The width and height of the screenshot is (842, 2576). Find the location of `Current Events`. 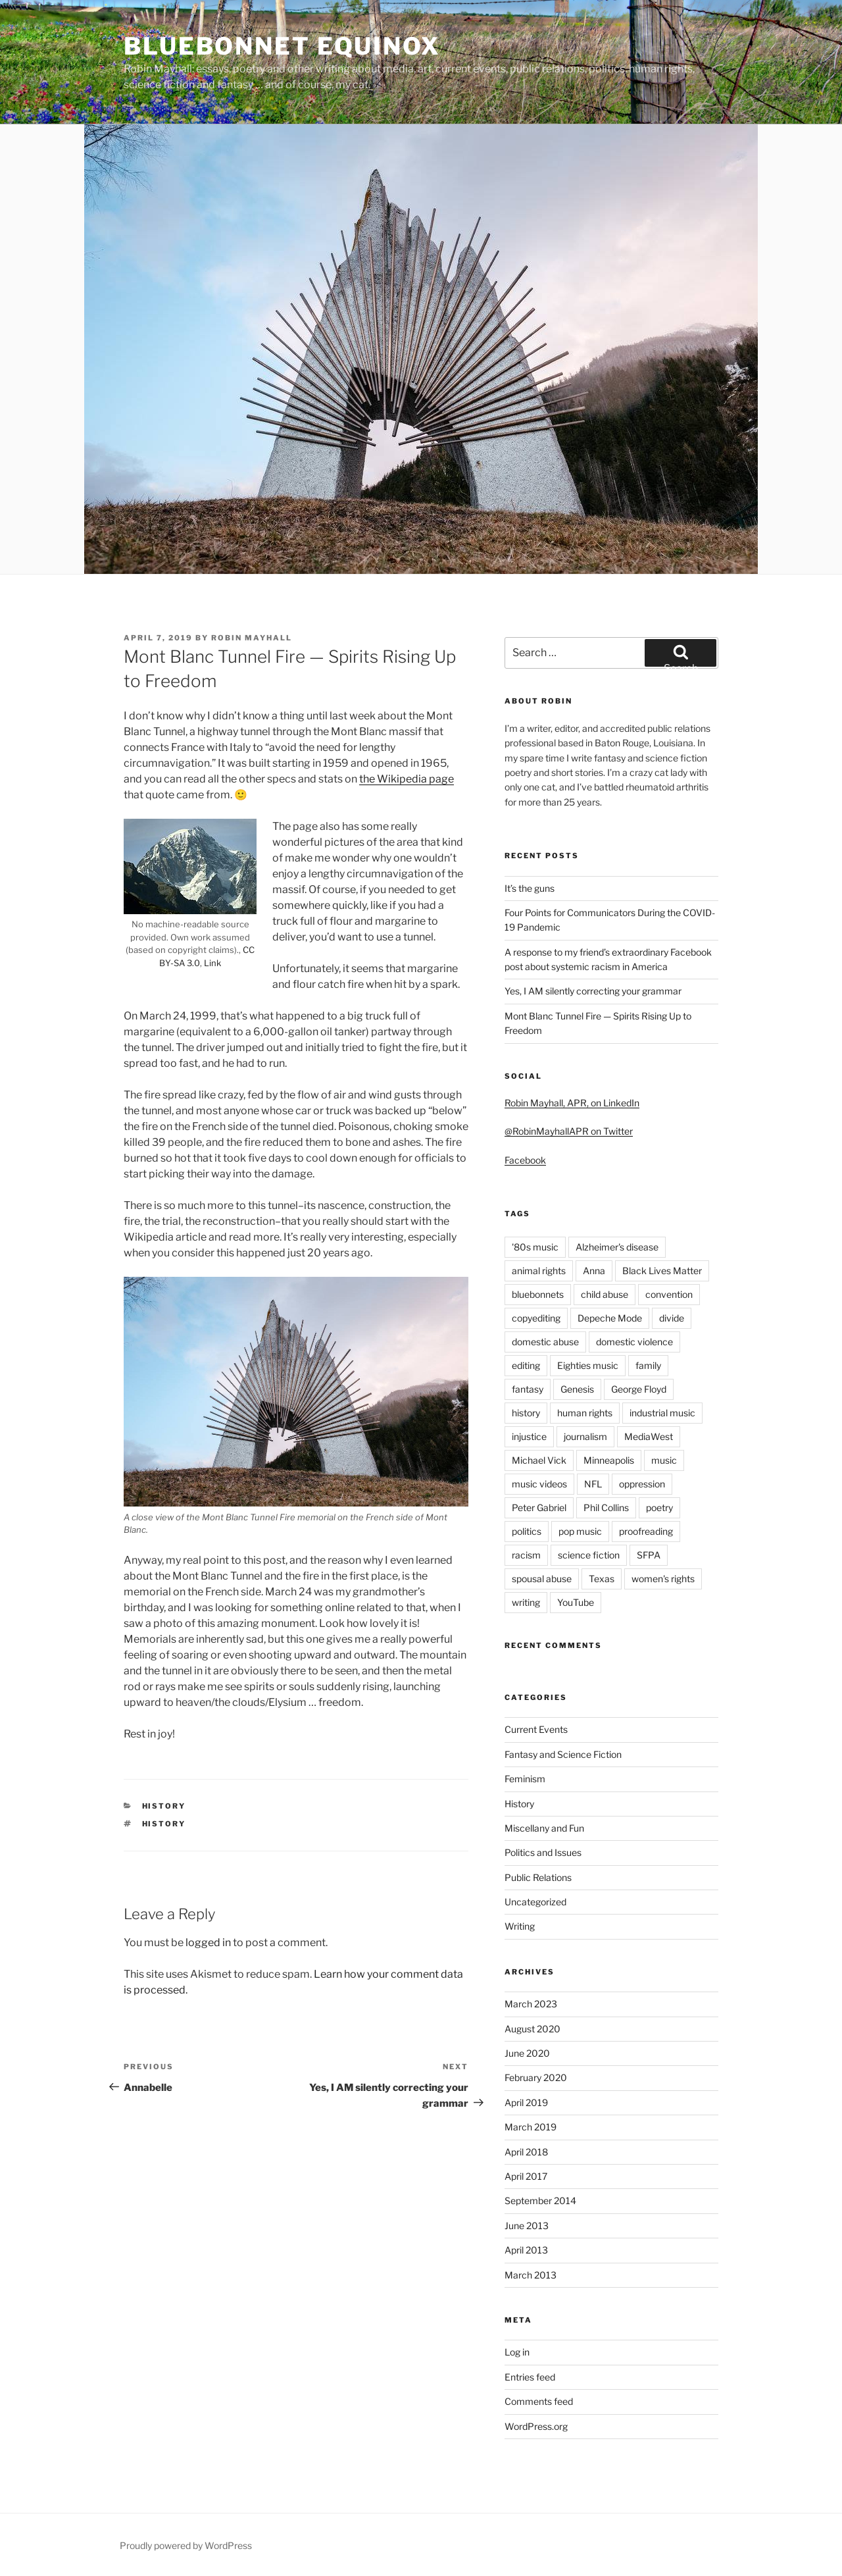

Current Events is located at coordinates (536, 1729).